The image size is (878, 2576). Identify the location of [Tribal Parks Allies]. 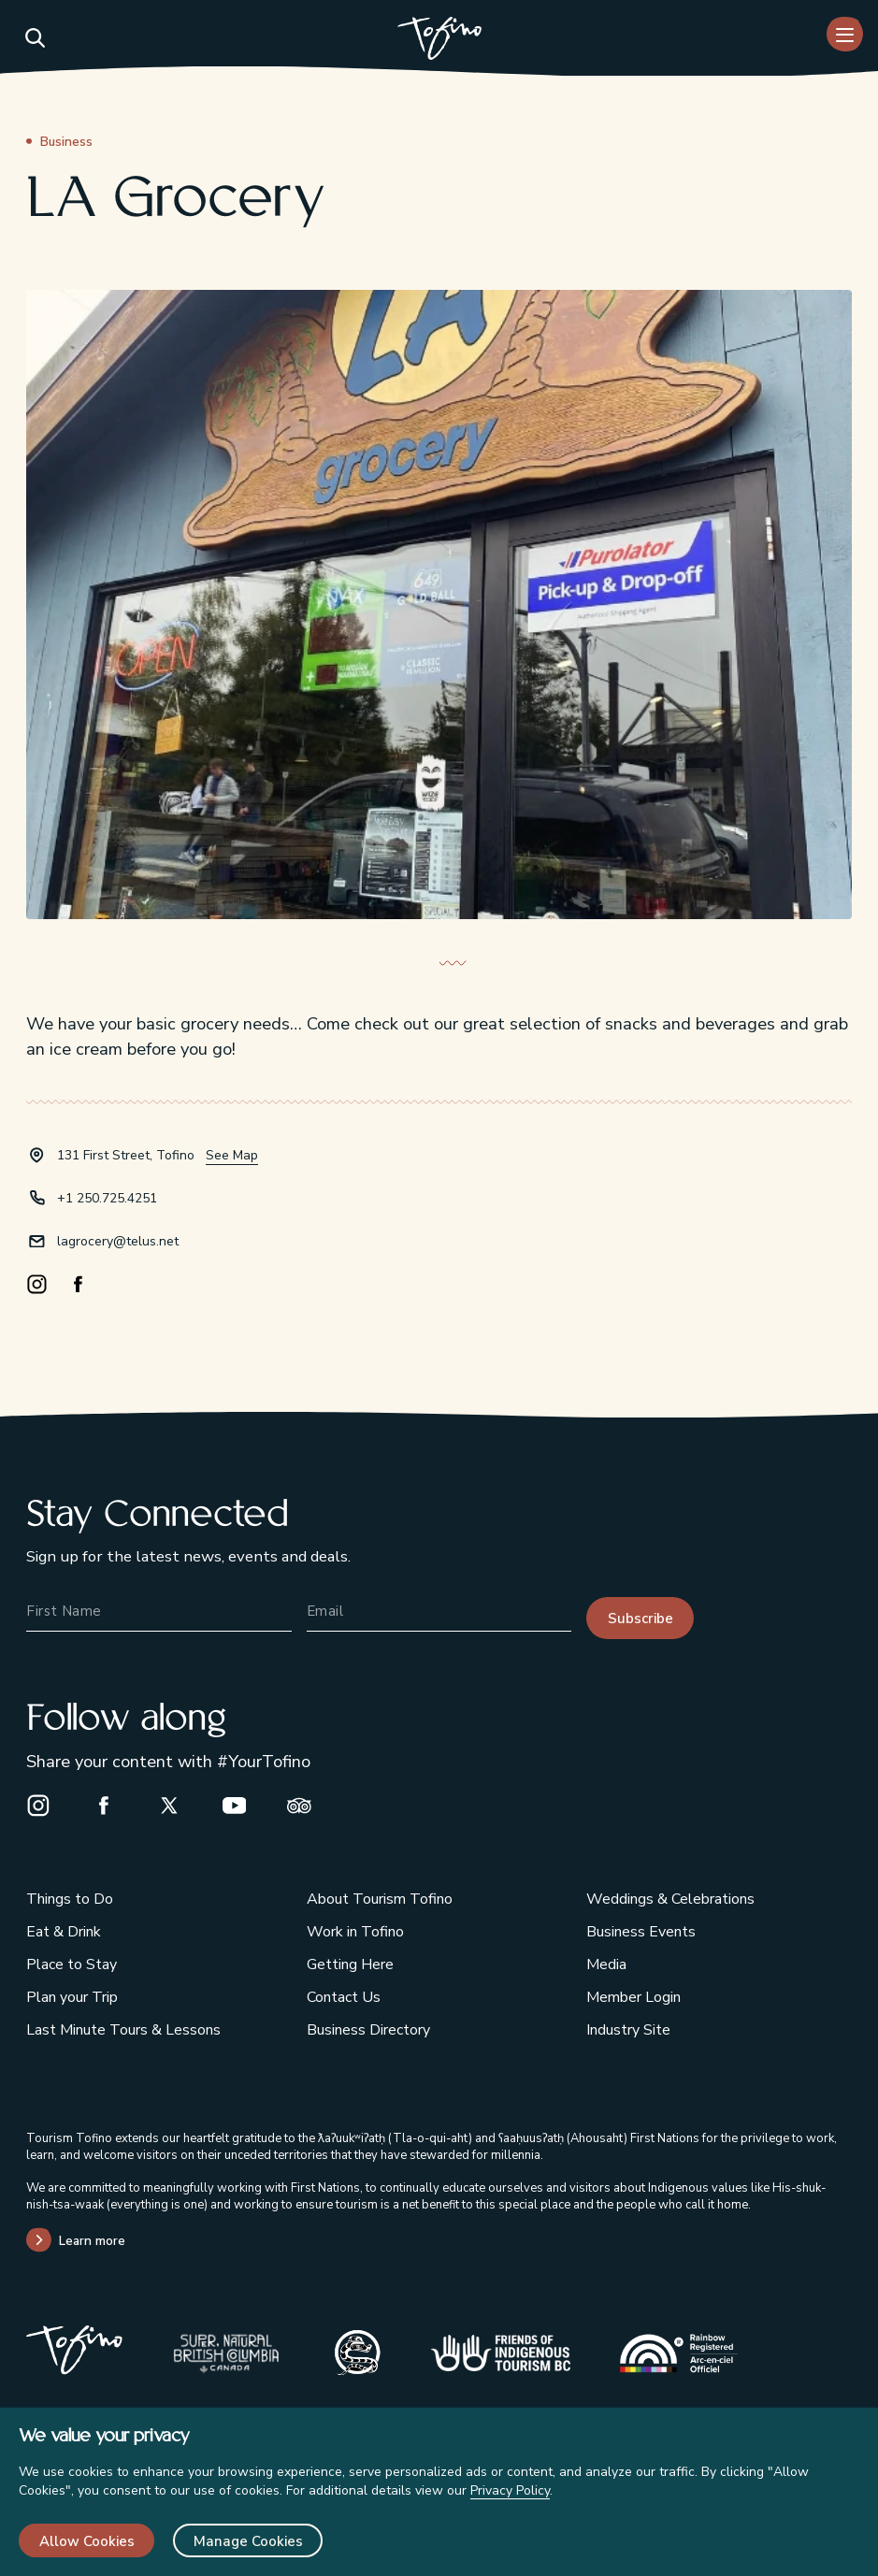
(358, 2353).